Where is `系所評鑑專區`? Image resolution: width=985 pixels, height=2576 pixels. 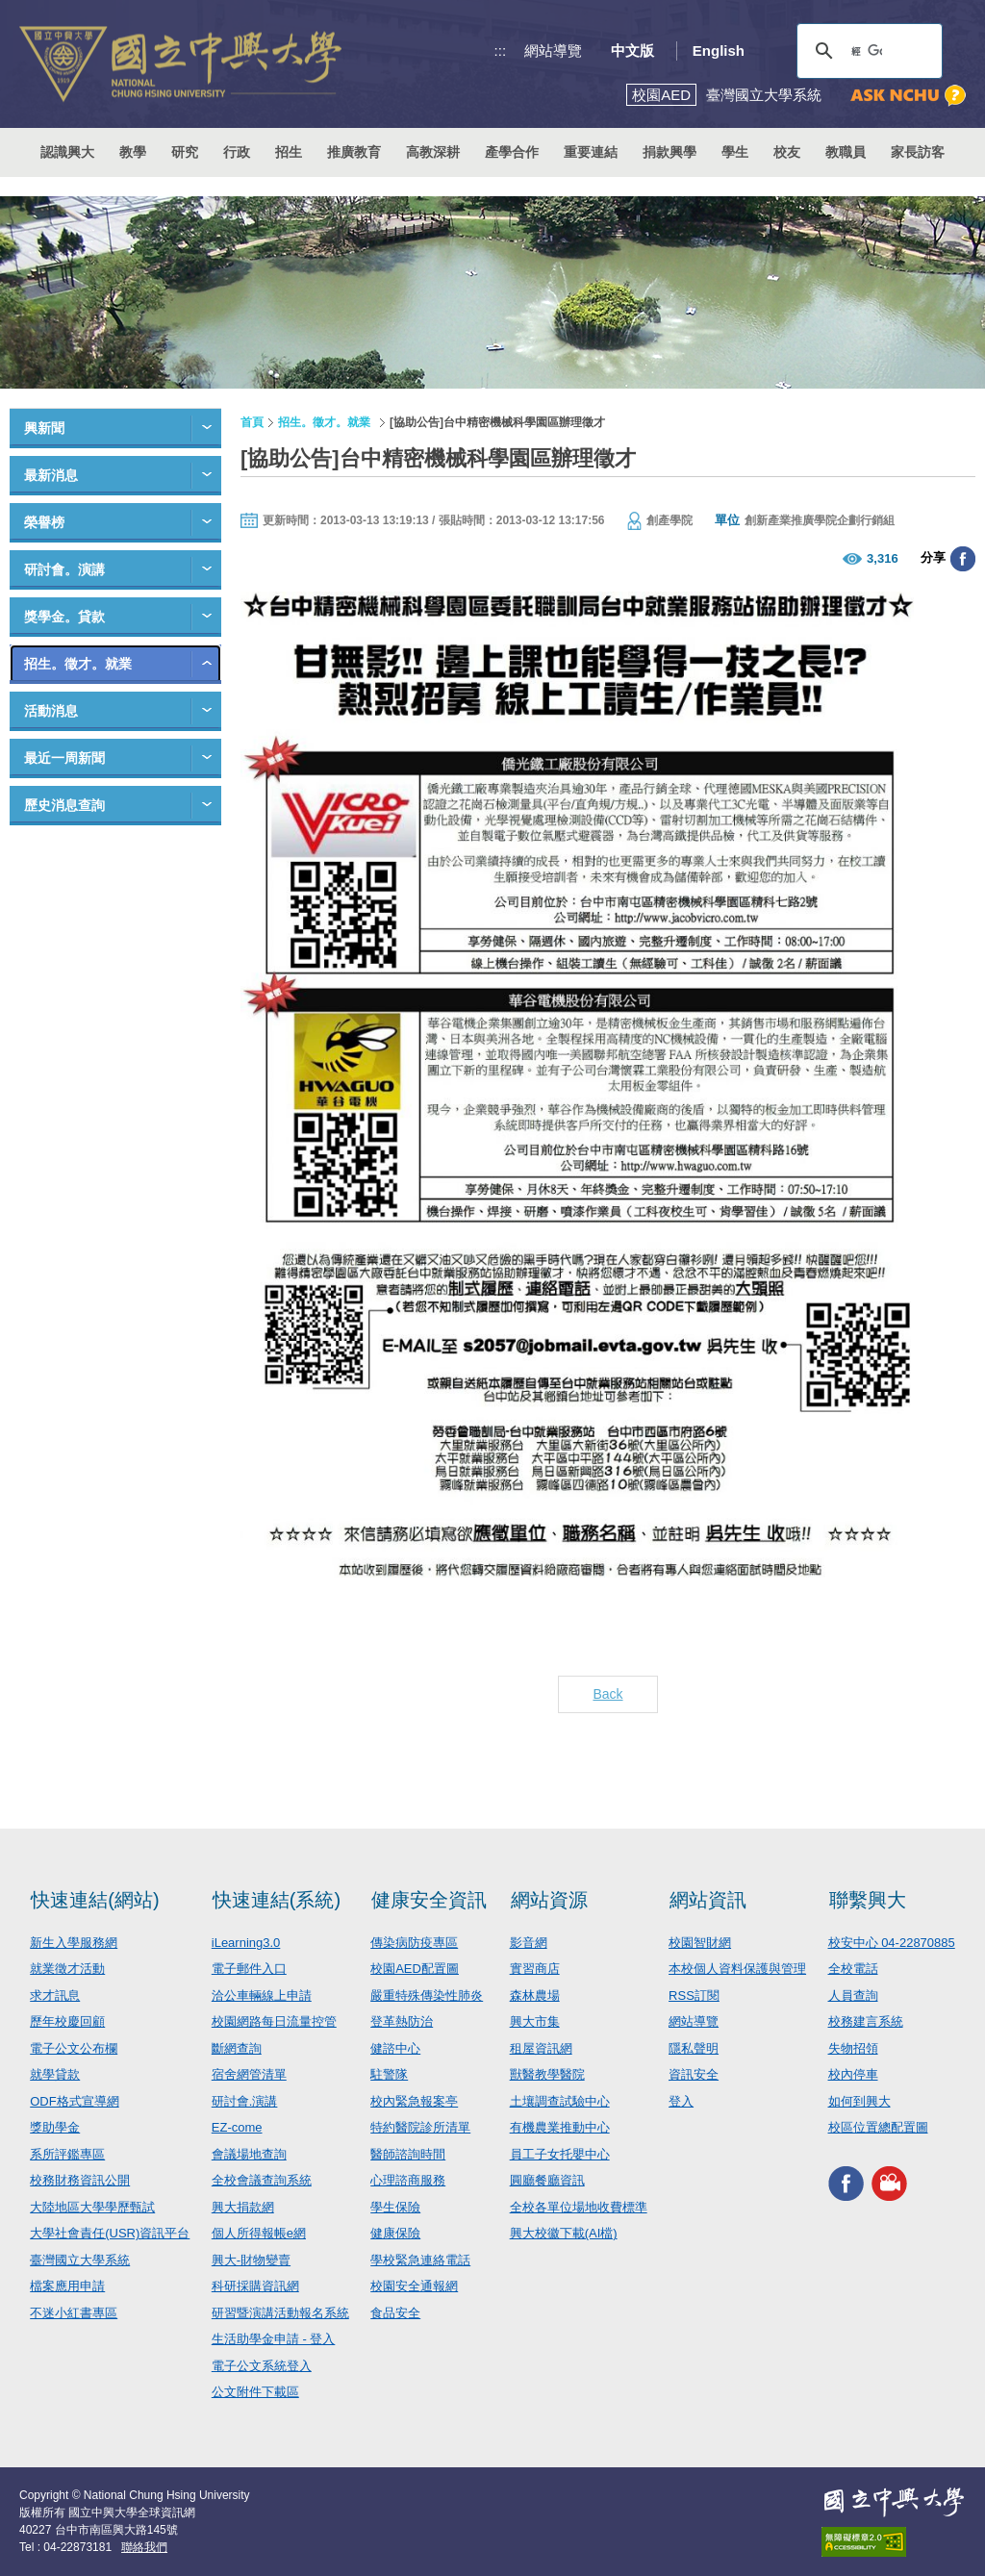 系所評鑑專區 is located at coordinates (67, 2154).